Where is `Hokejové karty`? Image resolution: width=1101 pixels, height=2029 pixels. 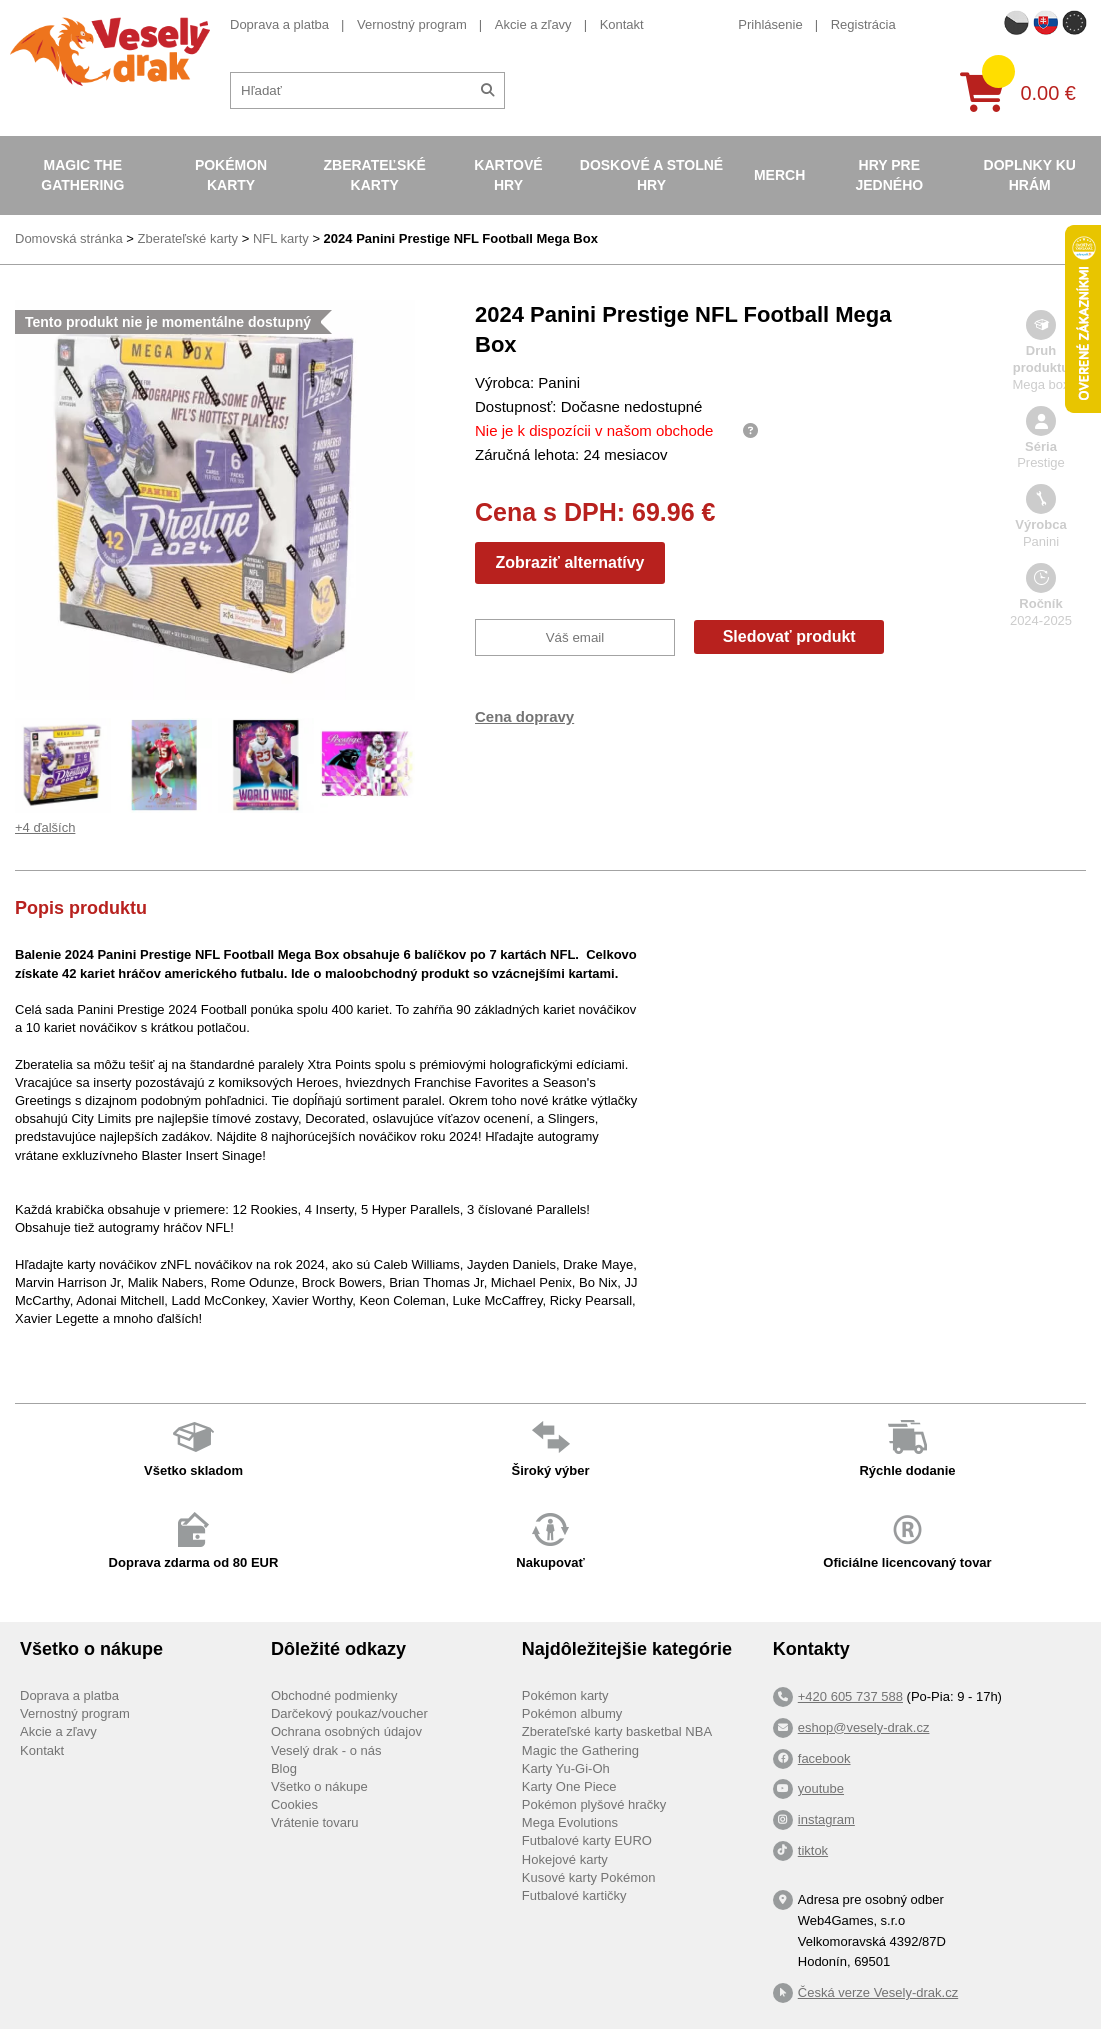 Hokejové karty is located at coordinates (565, 1859).